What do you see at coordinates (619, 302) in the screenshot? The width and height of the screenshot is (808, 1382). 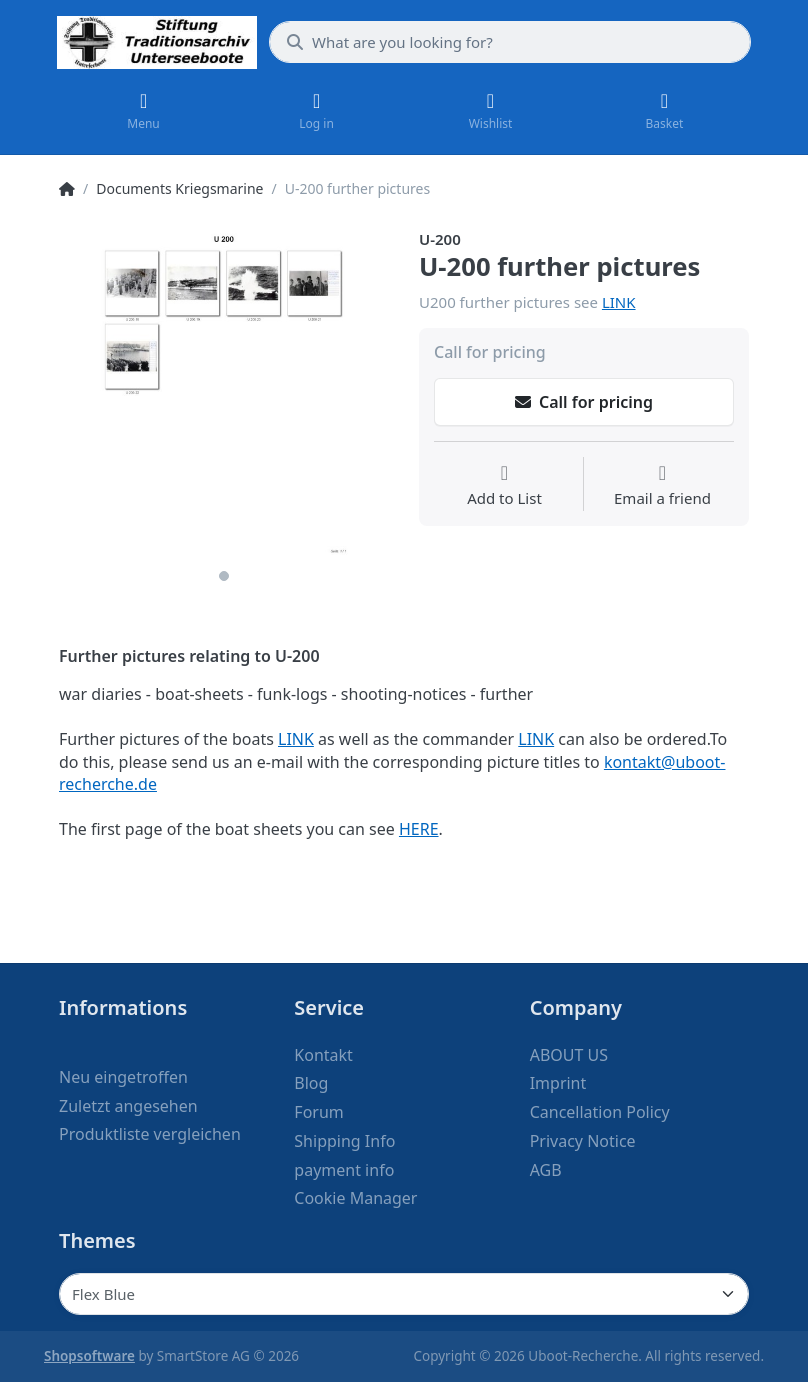 I see `LINK` at bounding box center [619, 302].